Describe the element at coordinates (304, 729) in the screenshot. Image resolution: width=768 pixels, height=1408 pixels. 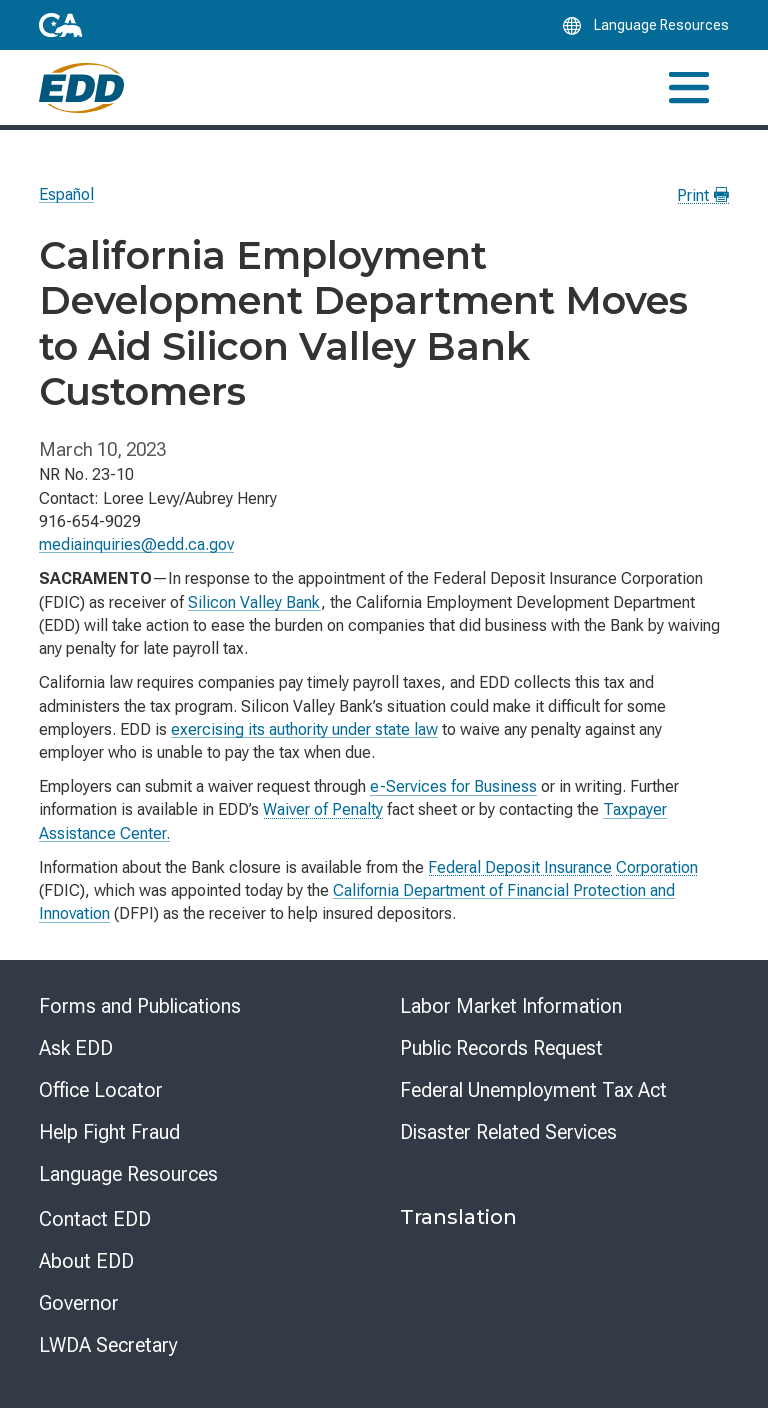
I see `exercising its authority under state law` at that location.